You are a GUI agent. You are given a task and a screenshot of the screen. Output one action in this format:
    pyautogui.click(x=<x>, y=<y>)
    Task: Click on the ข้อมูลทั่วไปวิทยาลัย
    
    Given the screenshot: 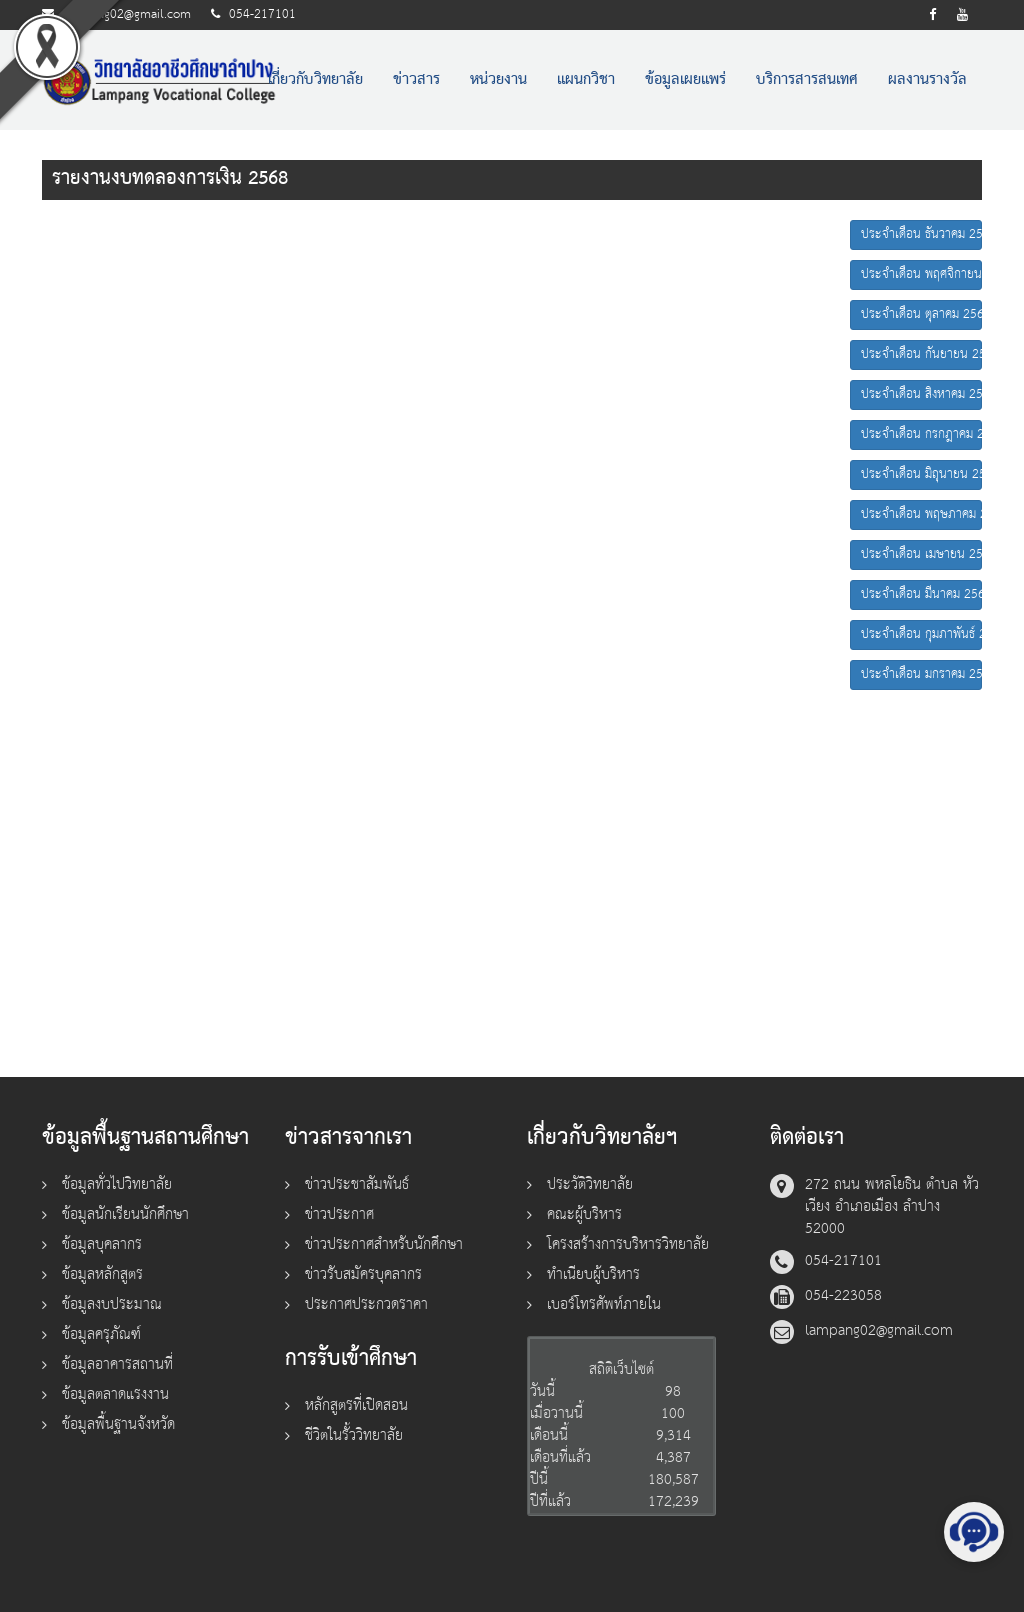 What is the action you would take?
    pyautogui.click(x=117, y=1184)
    